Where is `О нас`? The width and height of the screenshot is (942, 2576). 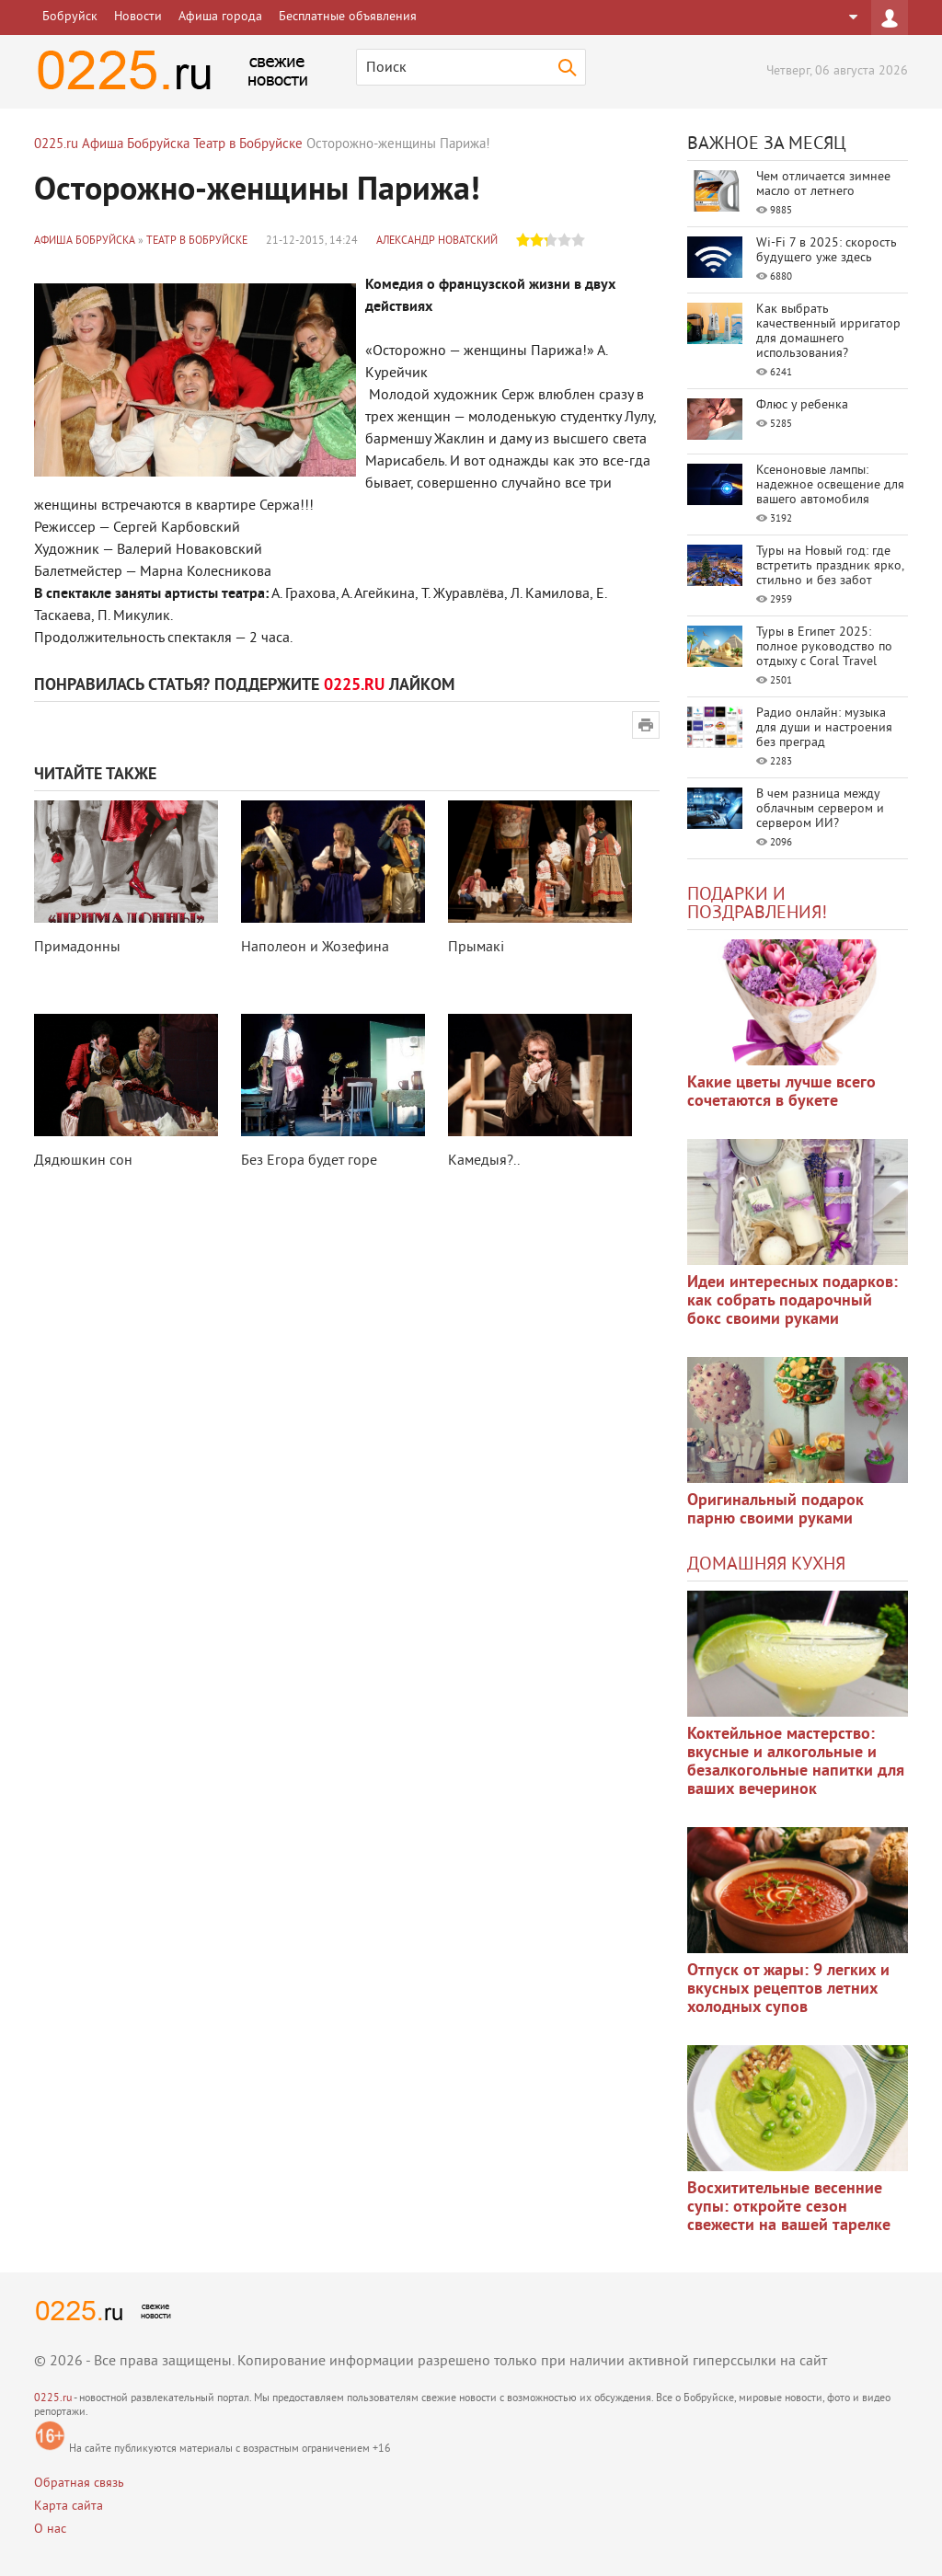
О нас is located at coordinates (50, 2529).